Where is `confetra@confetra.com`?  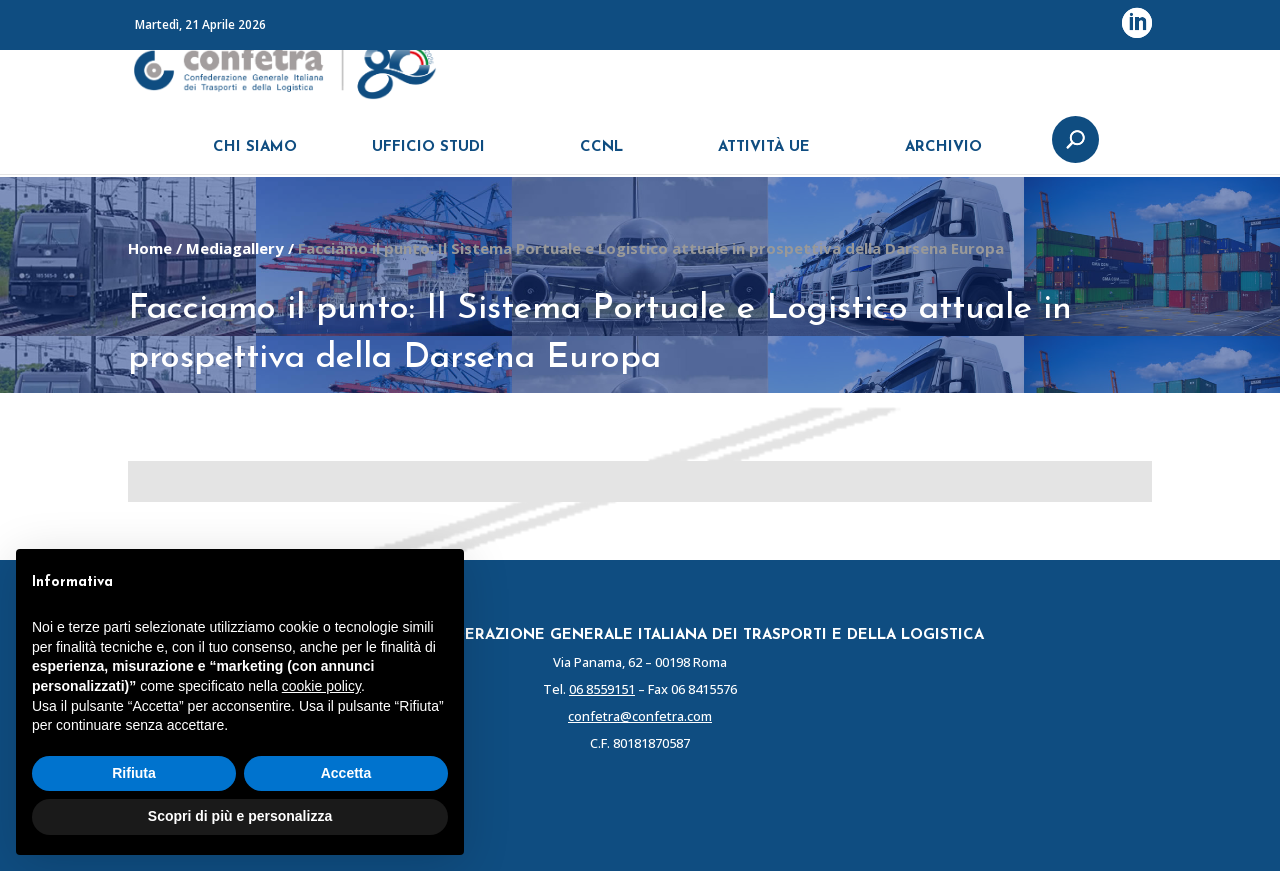 confetra@confetra.com is located at coordinates (640, 716).